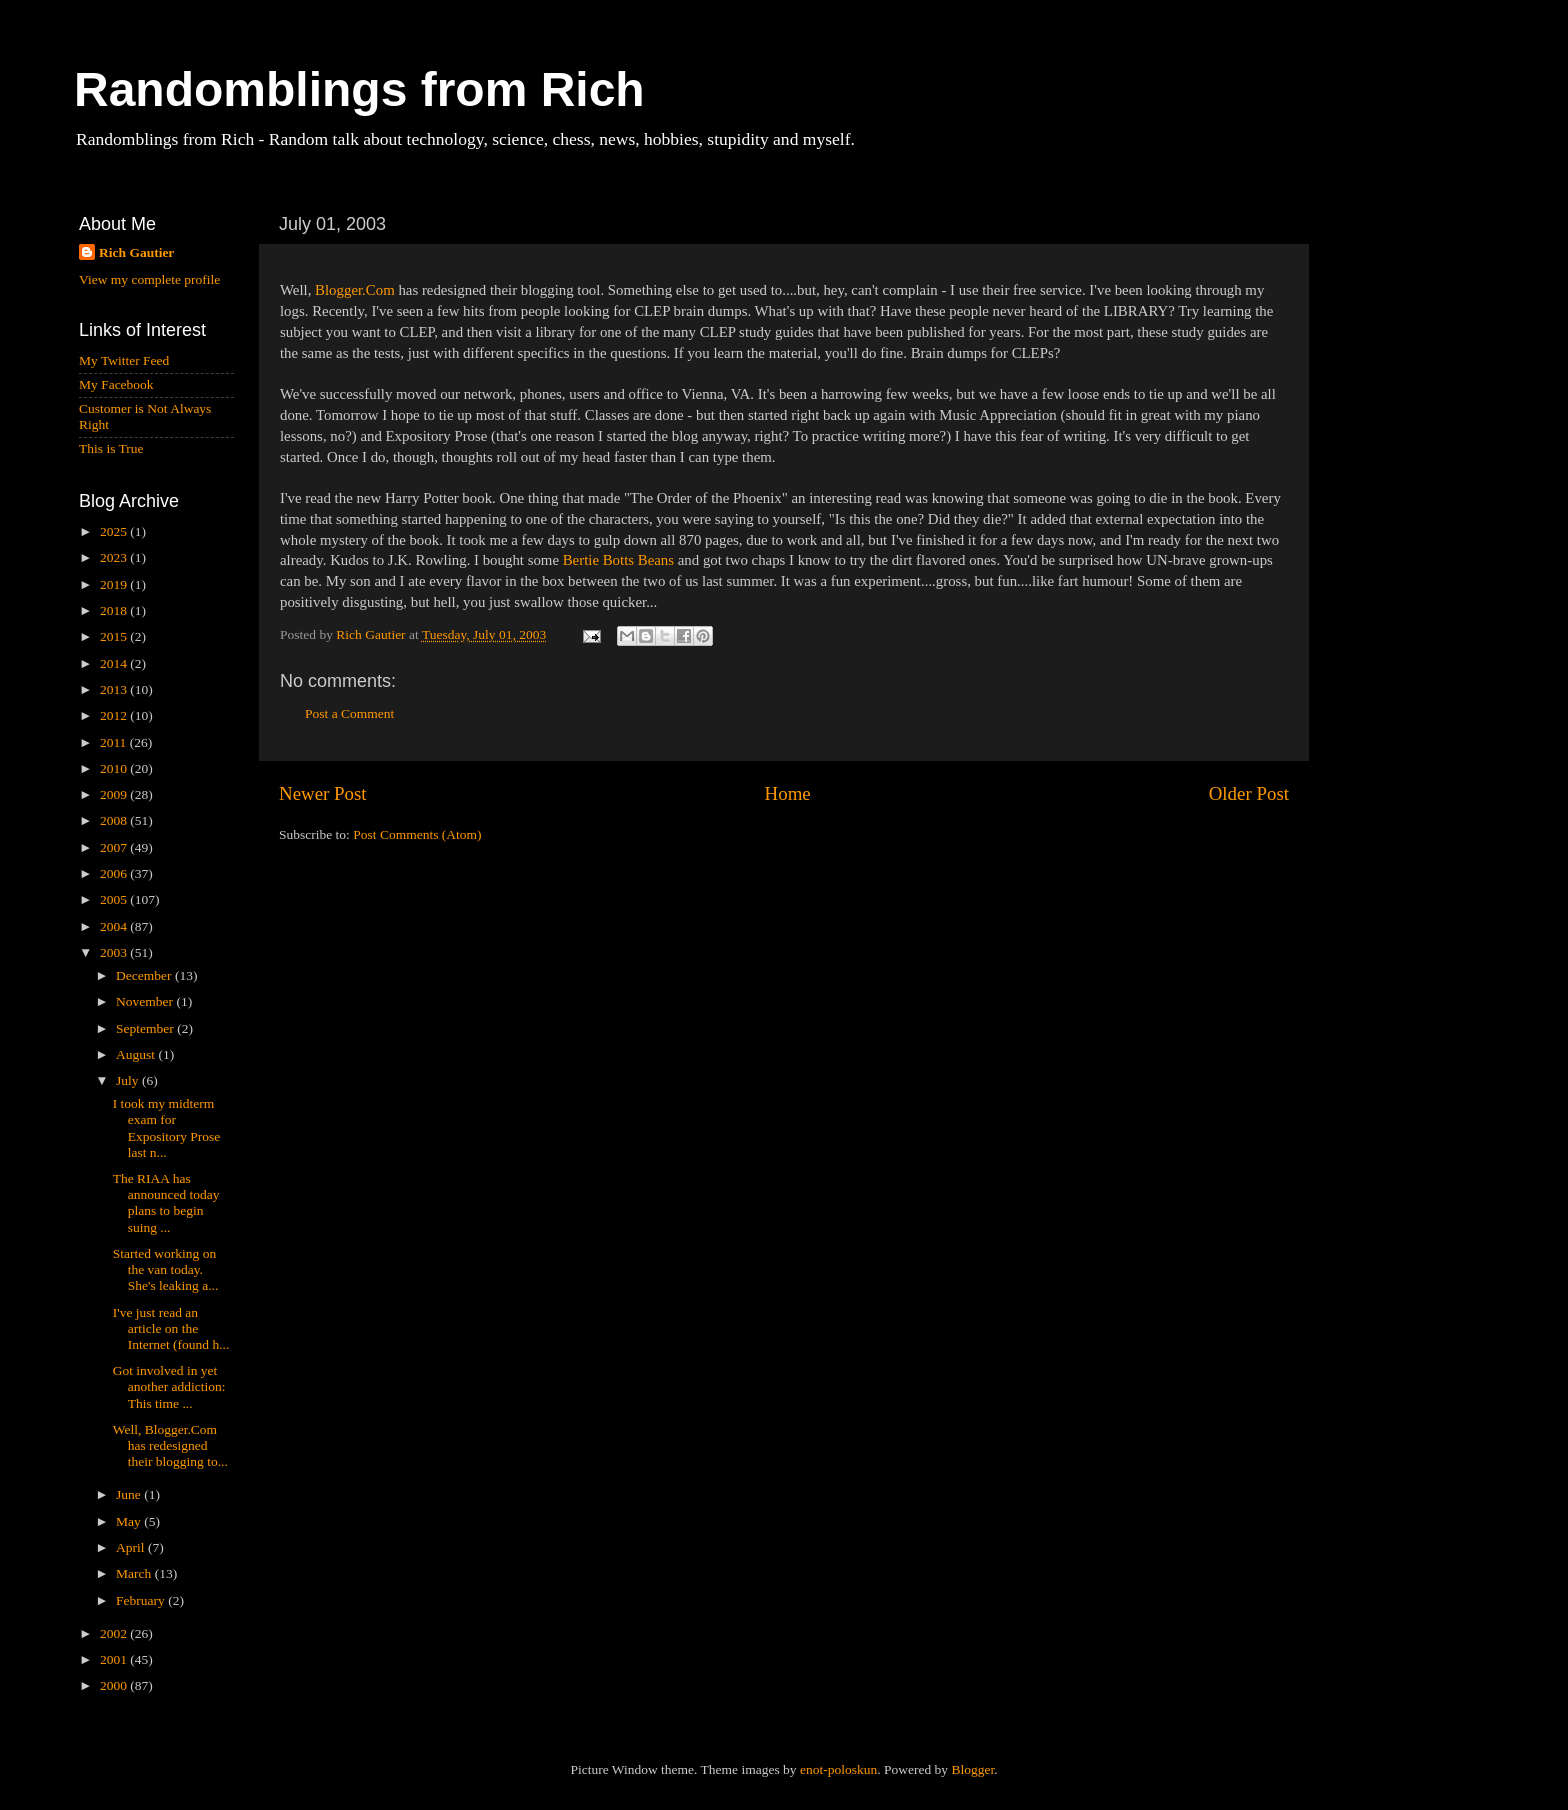 This screenshot has height=1810, width=1568. I want to click on 2010, so click(115, 768).